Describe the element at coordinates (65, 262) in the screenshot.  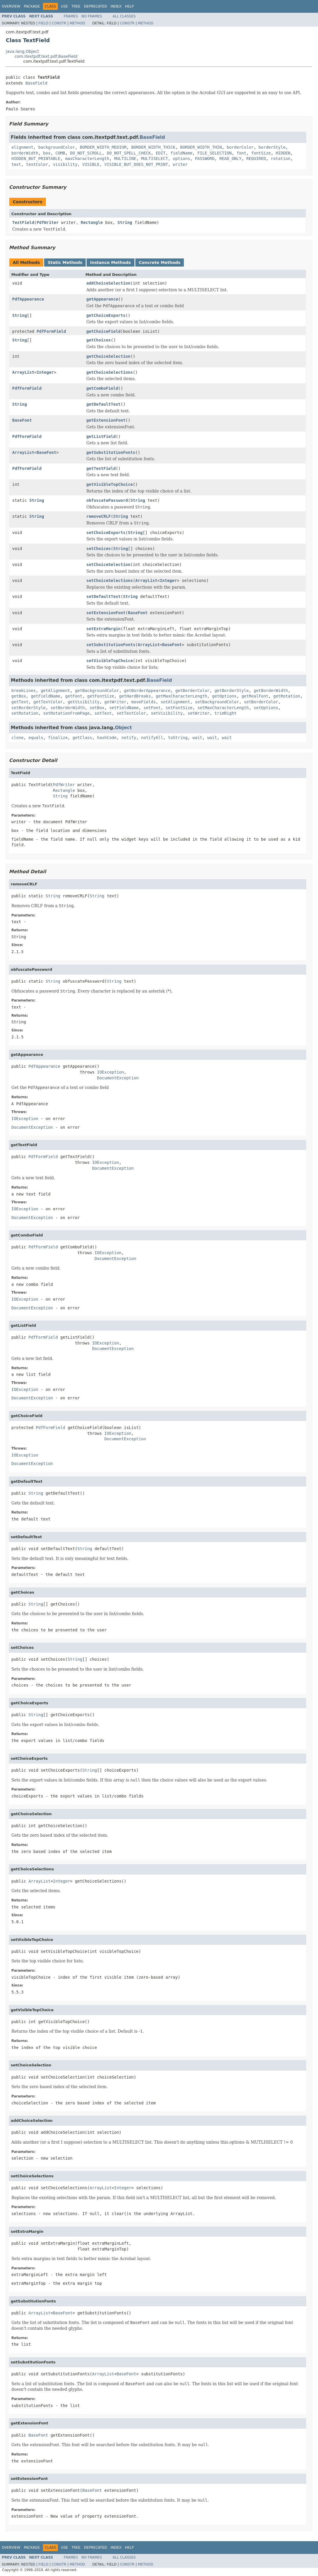
I see `Static Methods` at that location.